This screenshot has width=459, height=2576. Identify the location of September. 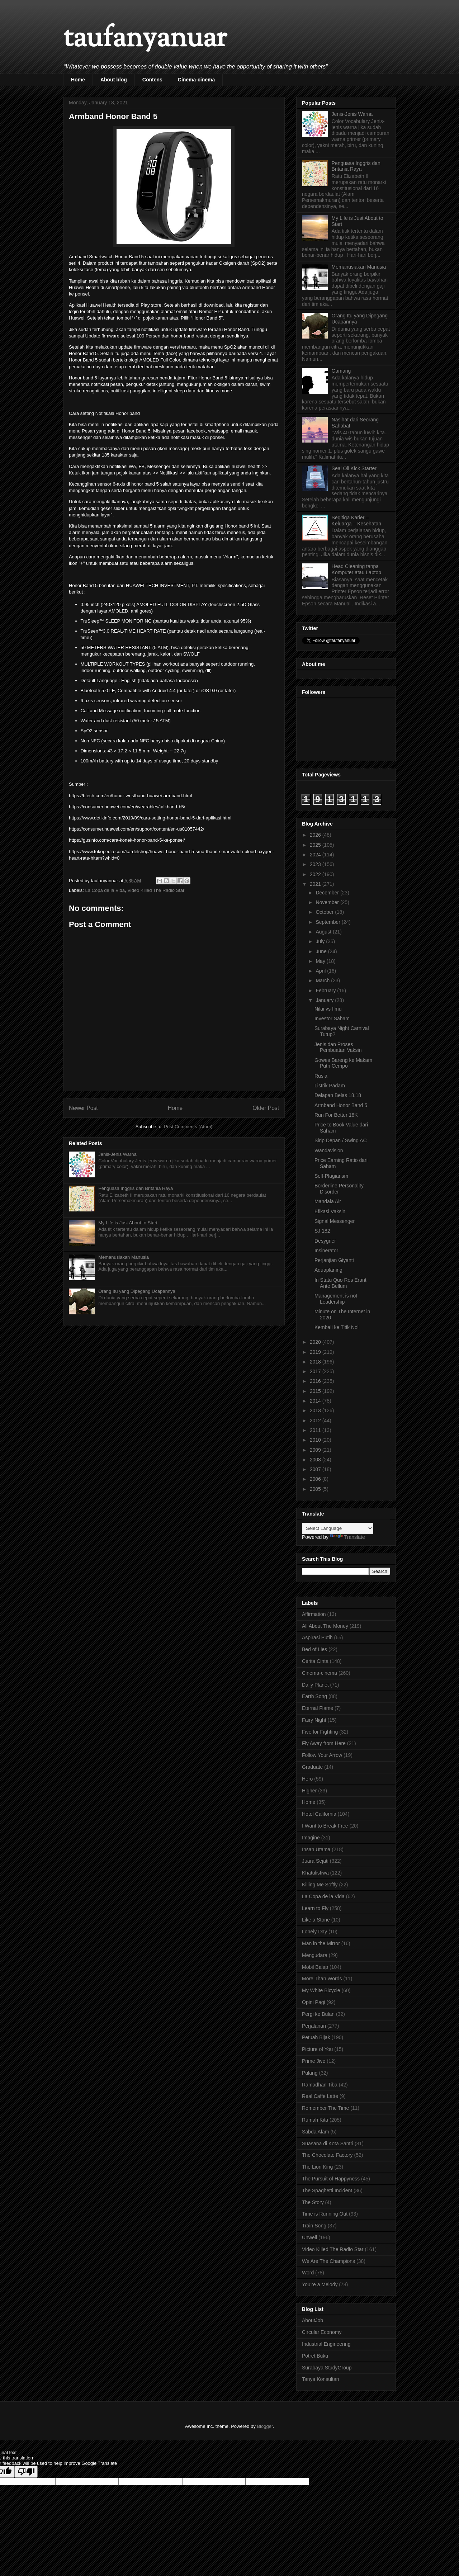
(328, 922).